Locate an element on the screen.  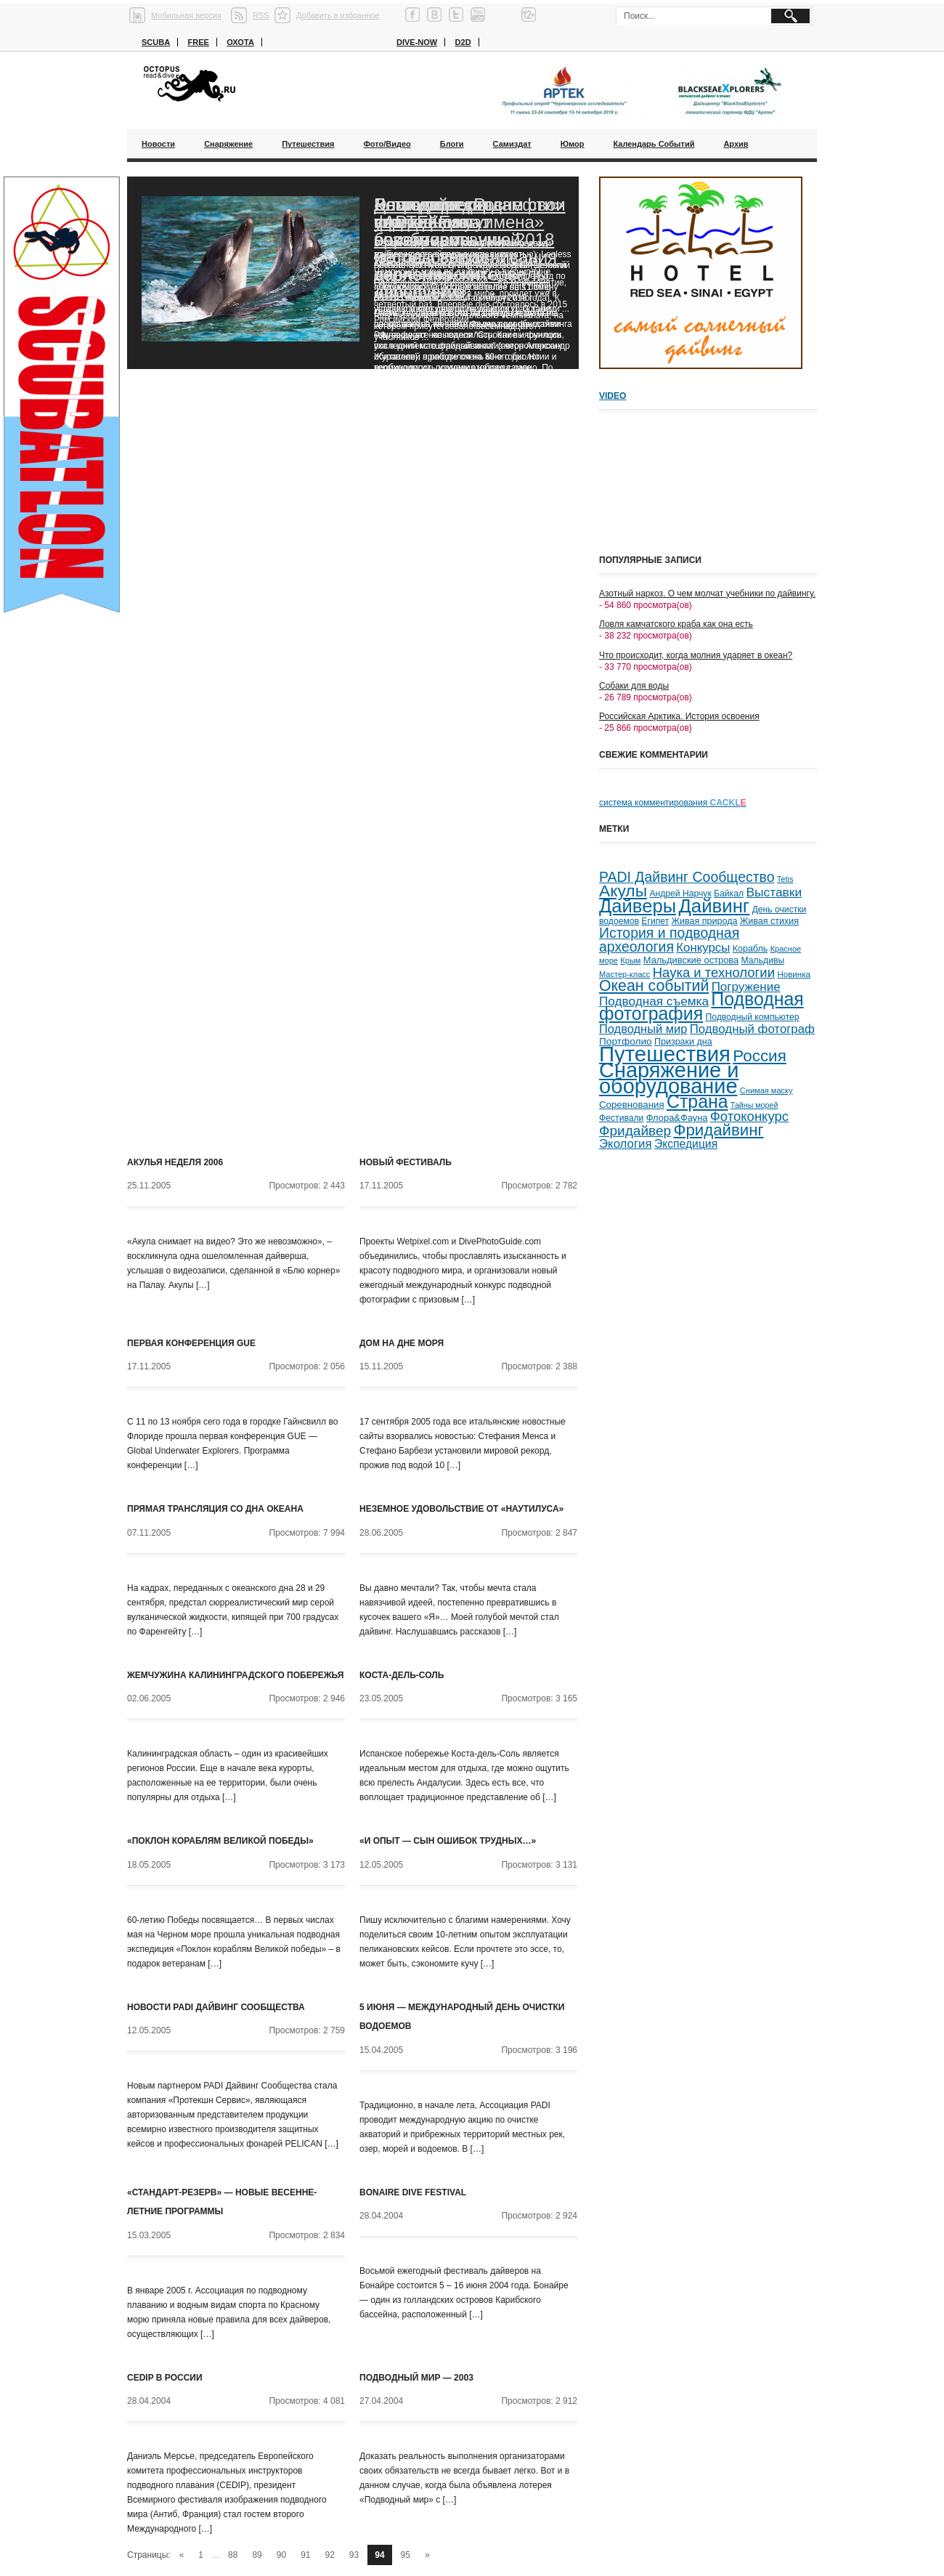
Наука и технологии is located at coordinates (714, 972).